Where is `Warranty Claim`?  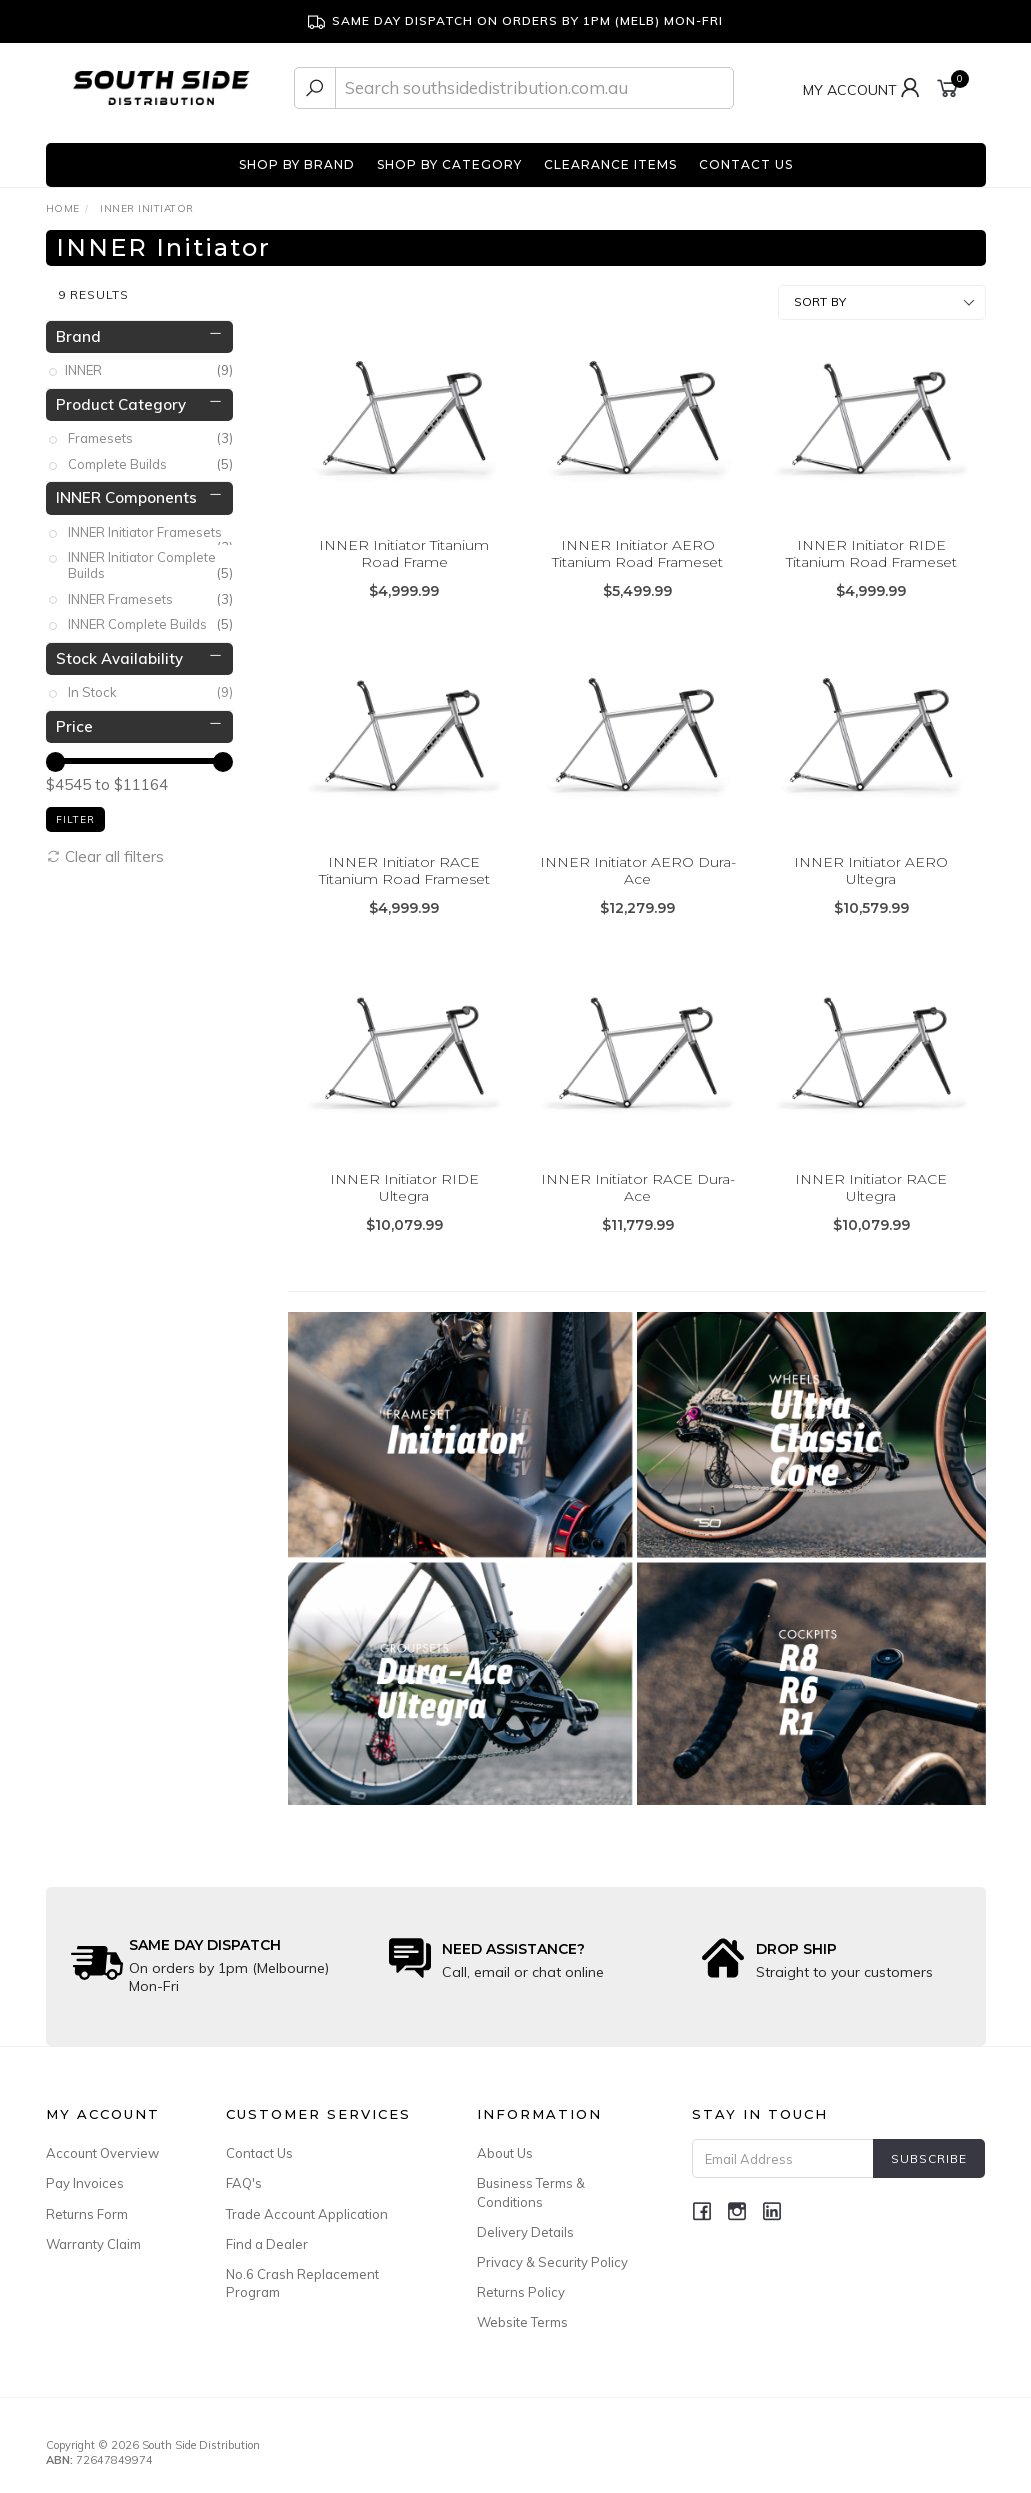 Warranty Claim is located at coordinates (93, 2238).